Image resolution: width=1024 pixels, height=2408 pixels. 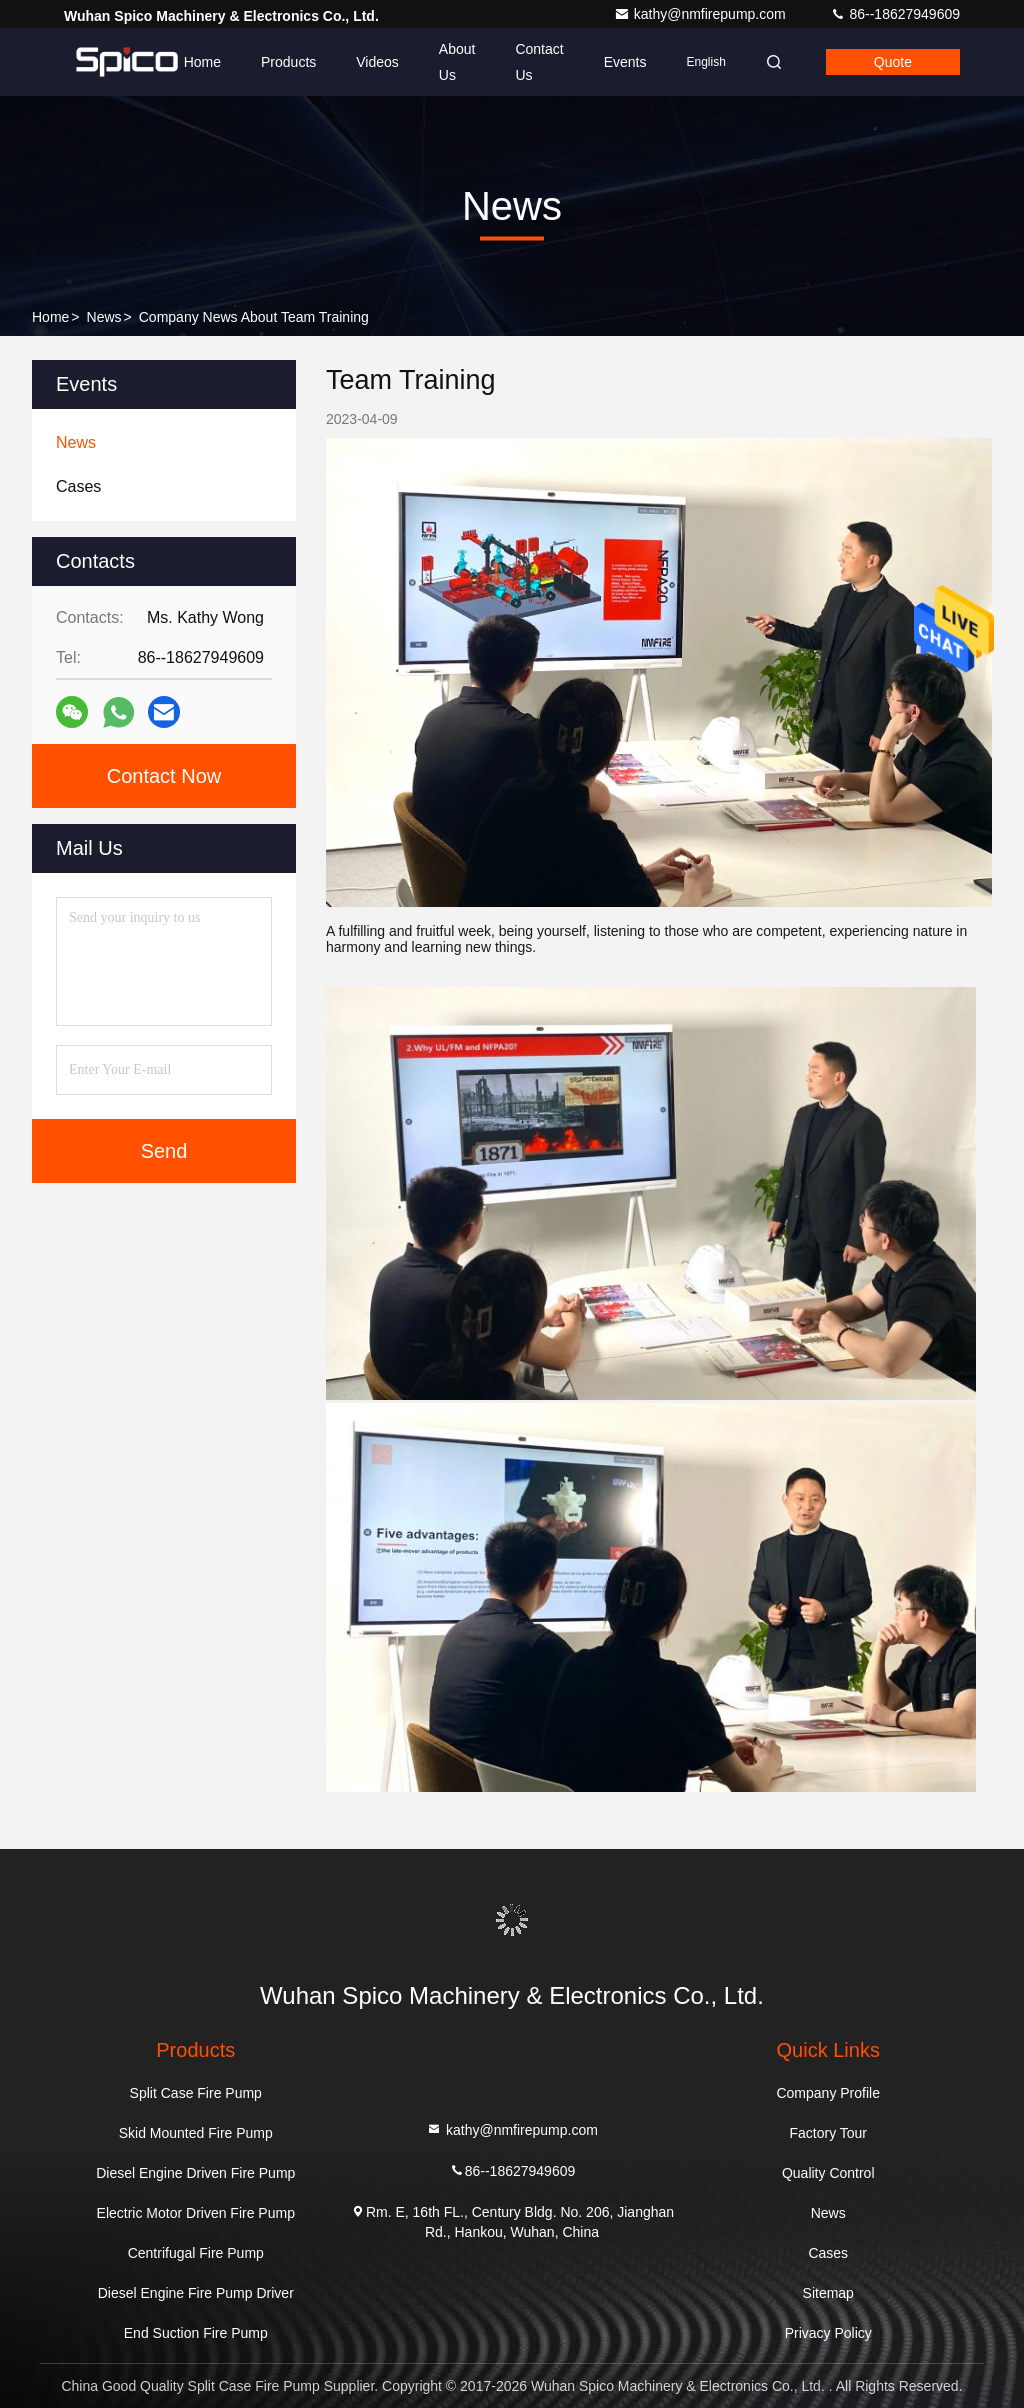 I want to click on Company Profile, so click(x=828, y=2093).